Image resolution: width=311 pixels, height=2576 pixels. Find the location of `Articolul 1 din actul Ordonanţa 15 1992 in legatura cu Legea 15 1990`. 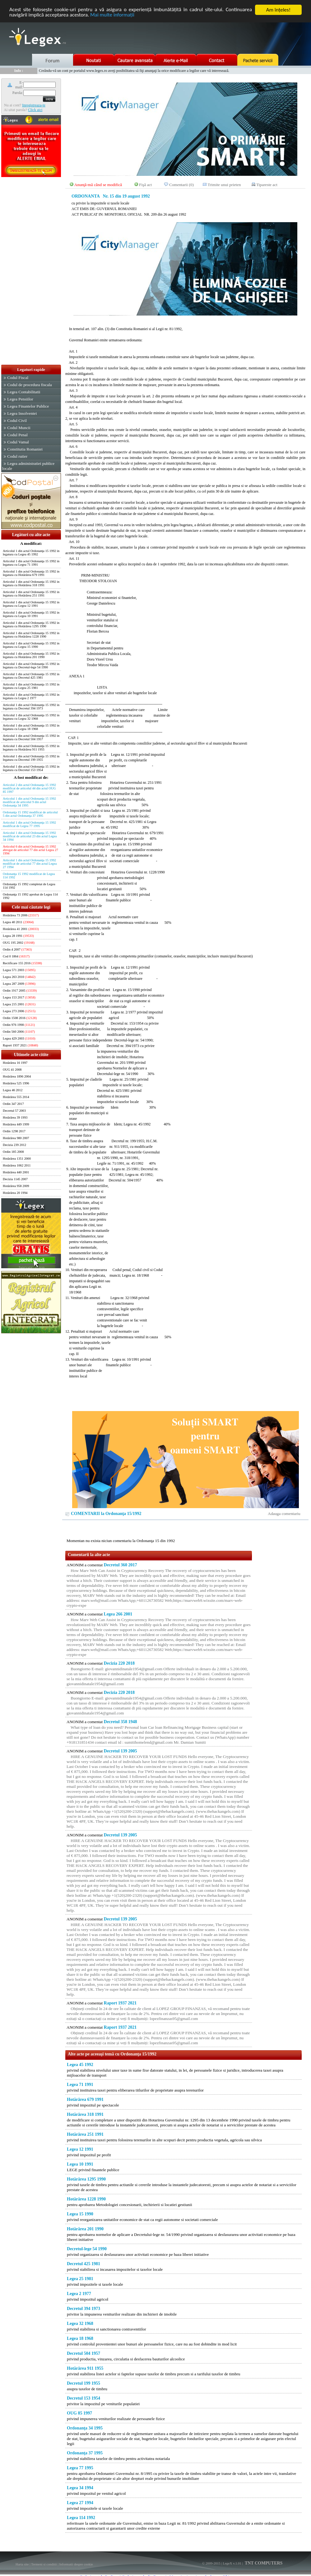

Articolul 1 din actul Ordonanţa 15 1992 in legatura cu Legea 15 1990 is located at coordinates (31, 645).